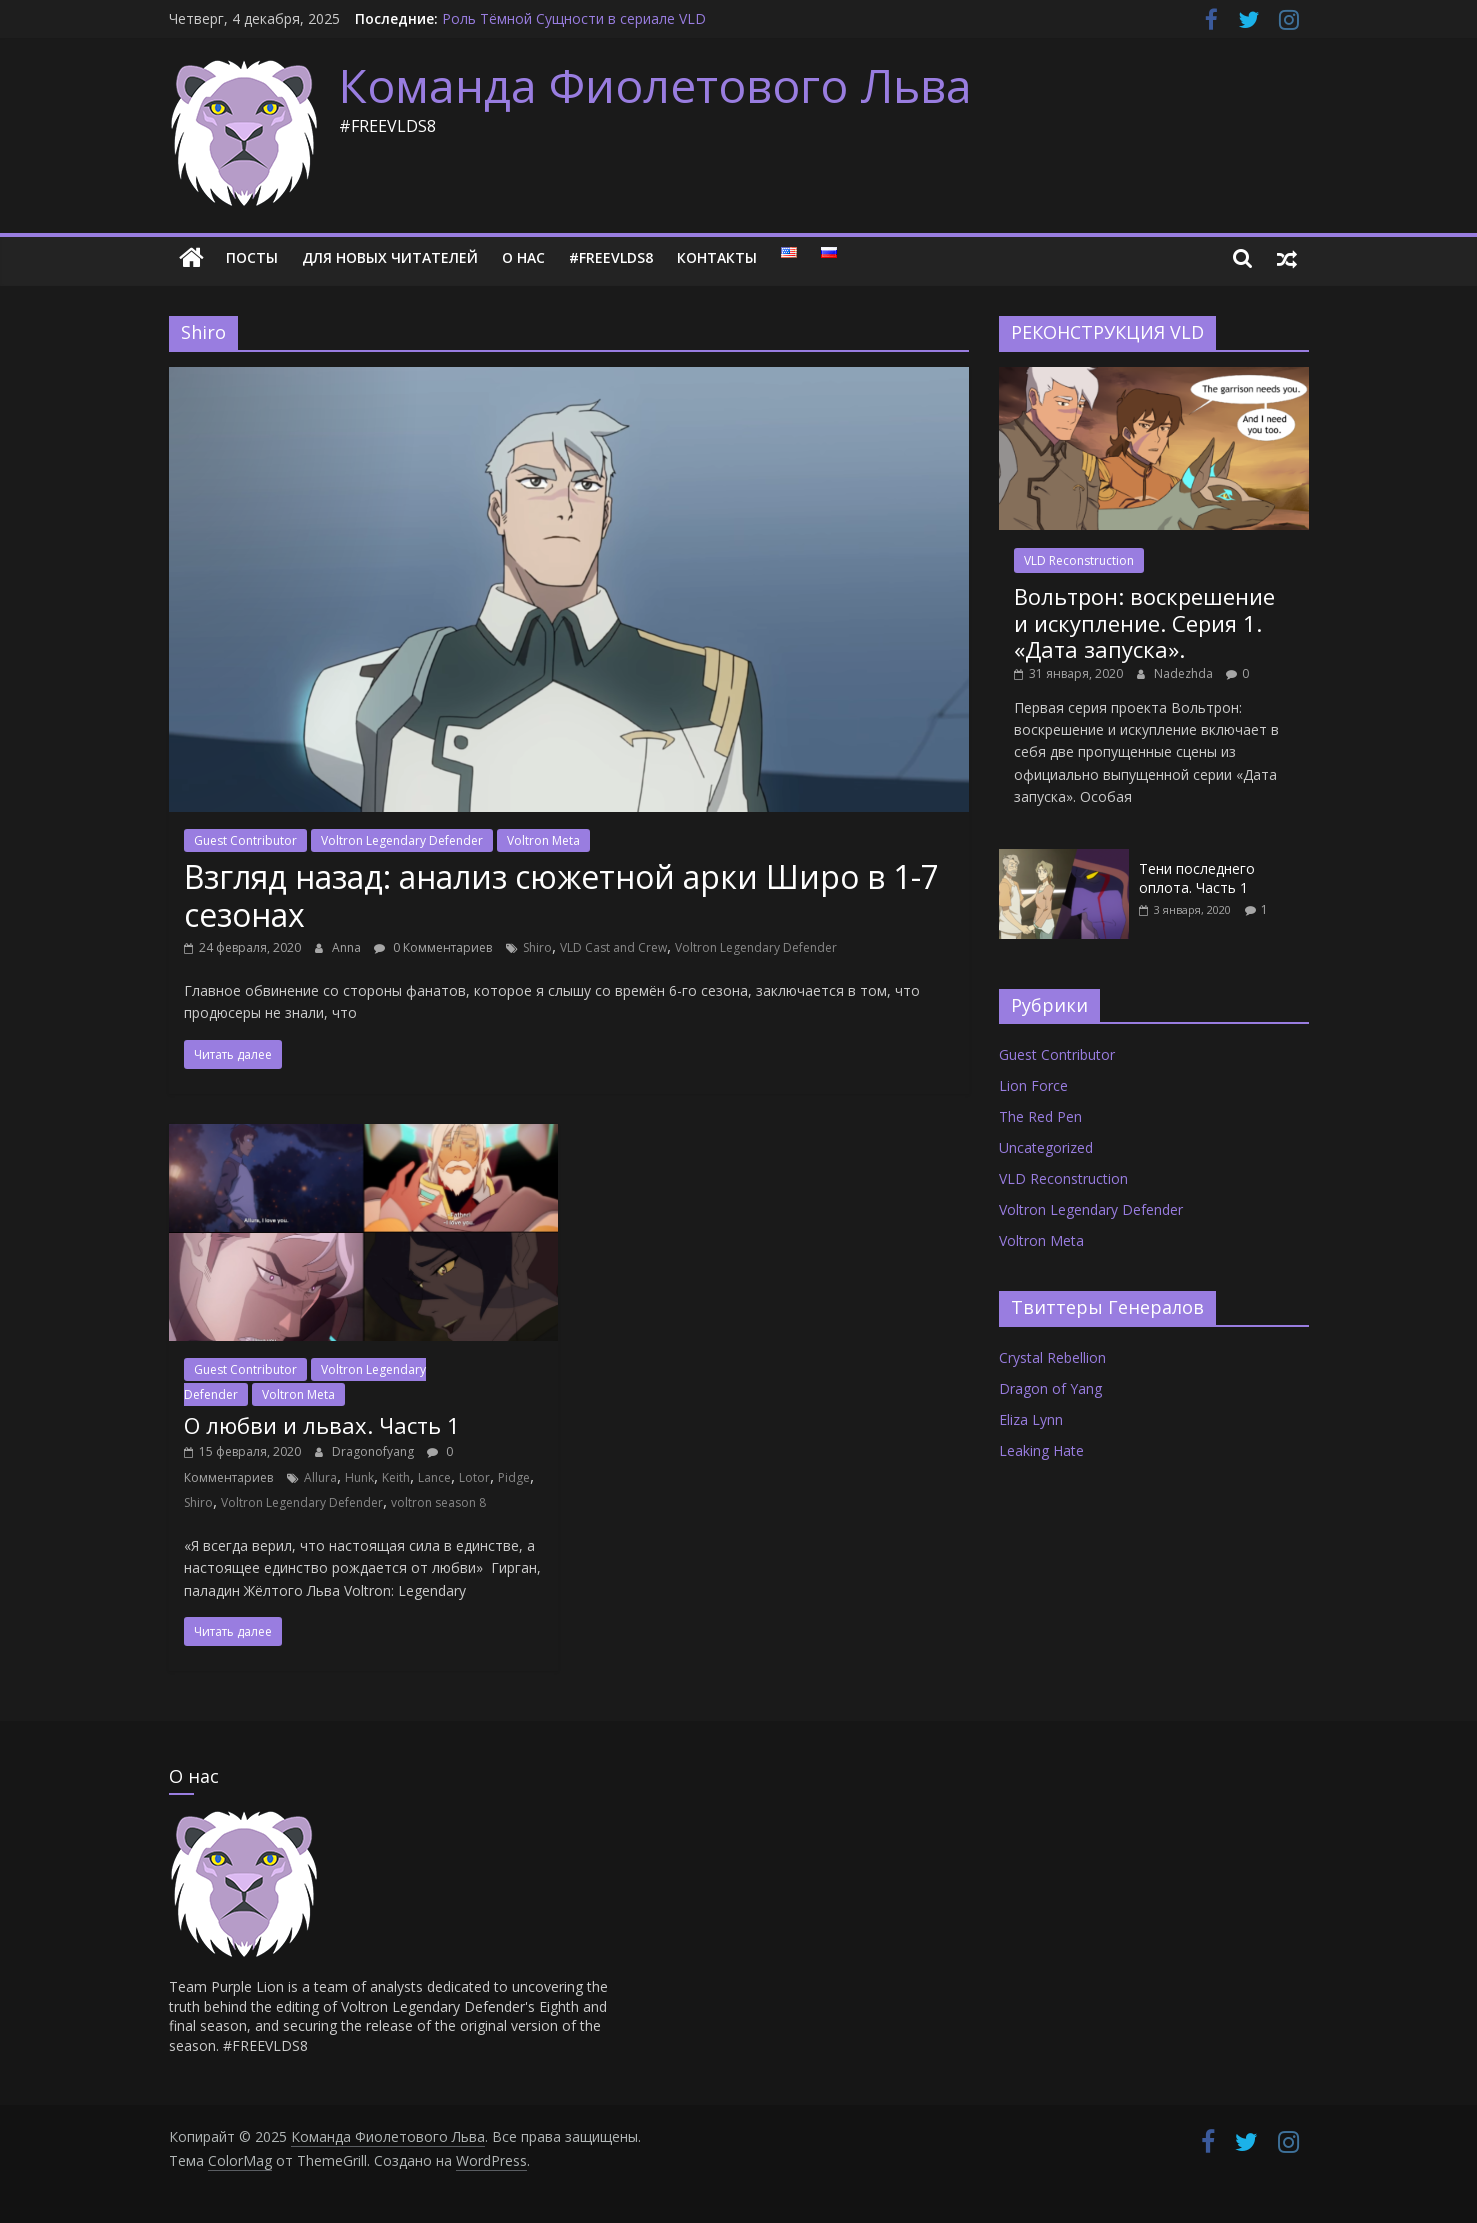  Describe the element at coordinates (1046, 1147) in the screenshot. I see `Uncategorized` at that location.